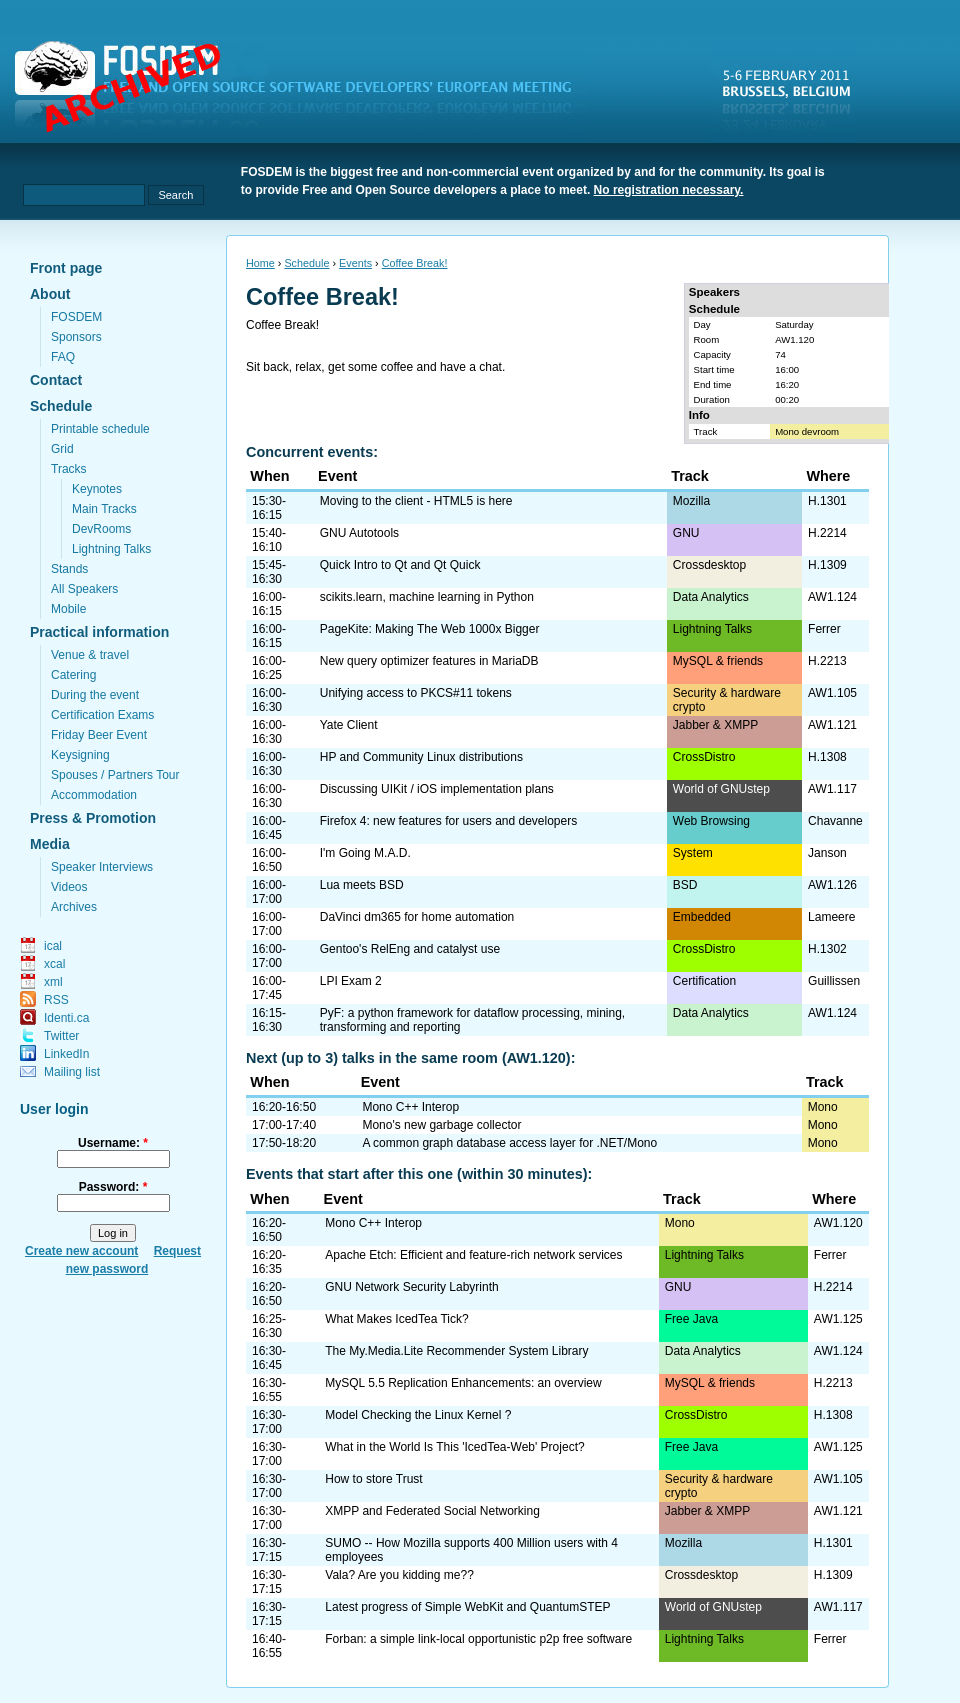 Image resolution: width=960 pixels, height=1703 pixels. What do you see at coordinates (711, 597) in the screenshot?
I see `Data Analytics` at bounding box center [711, 597].